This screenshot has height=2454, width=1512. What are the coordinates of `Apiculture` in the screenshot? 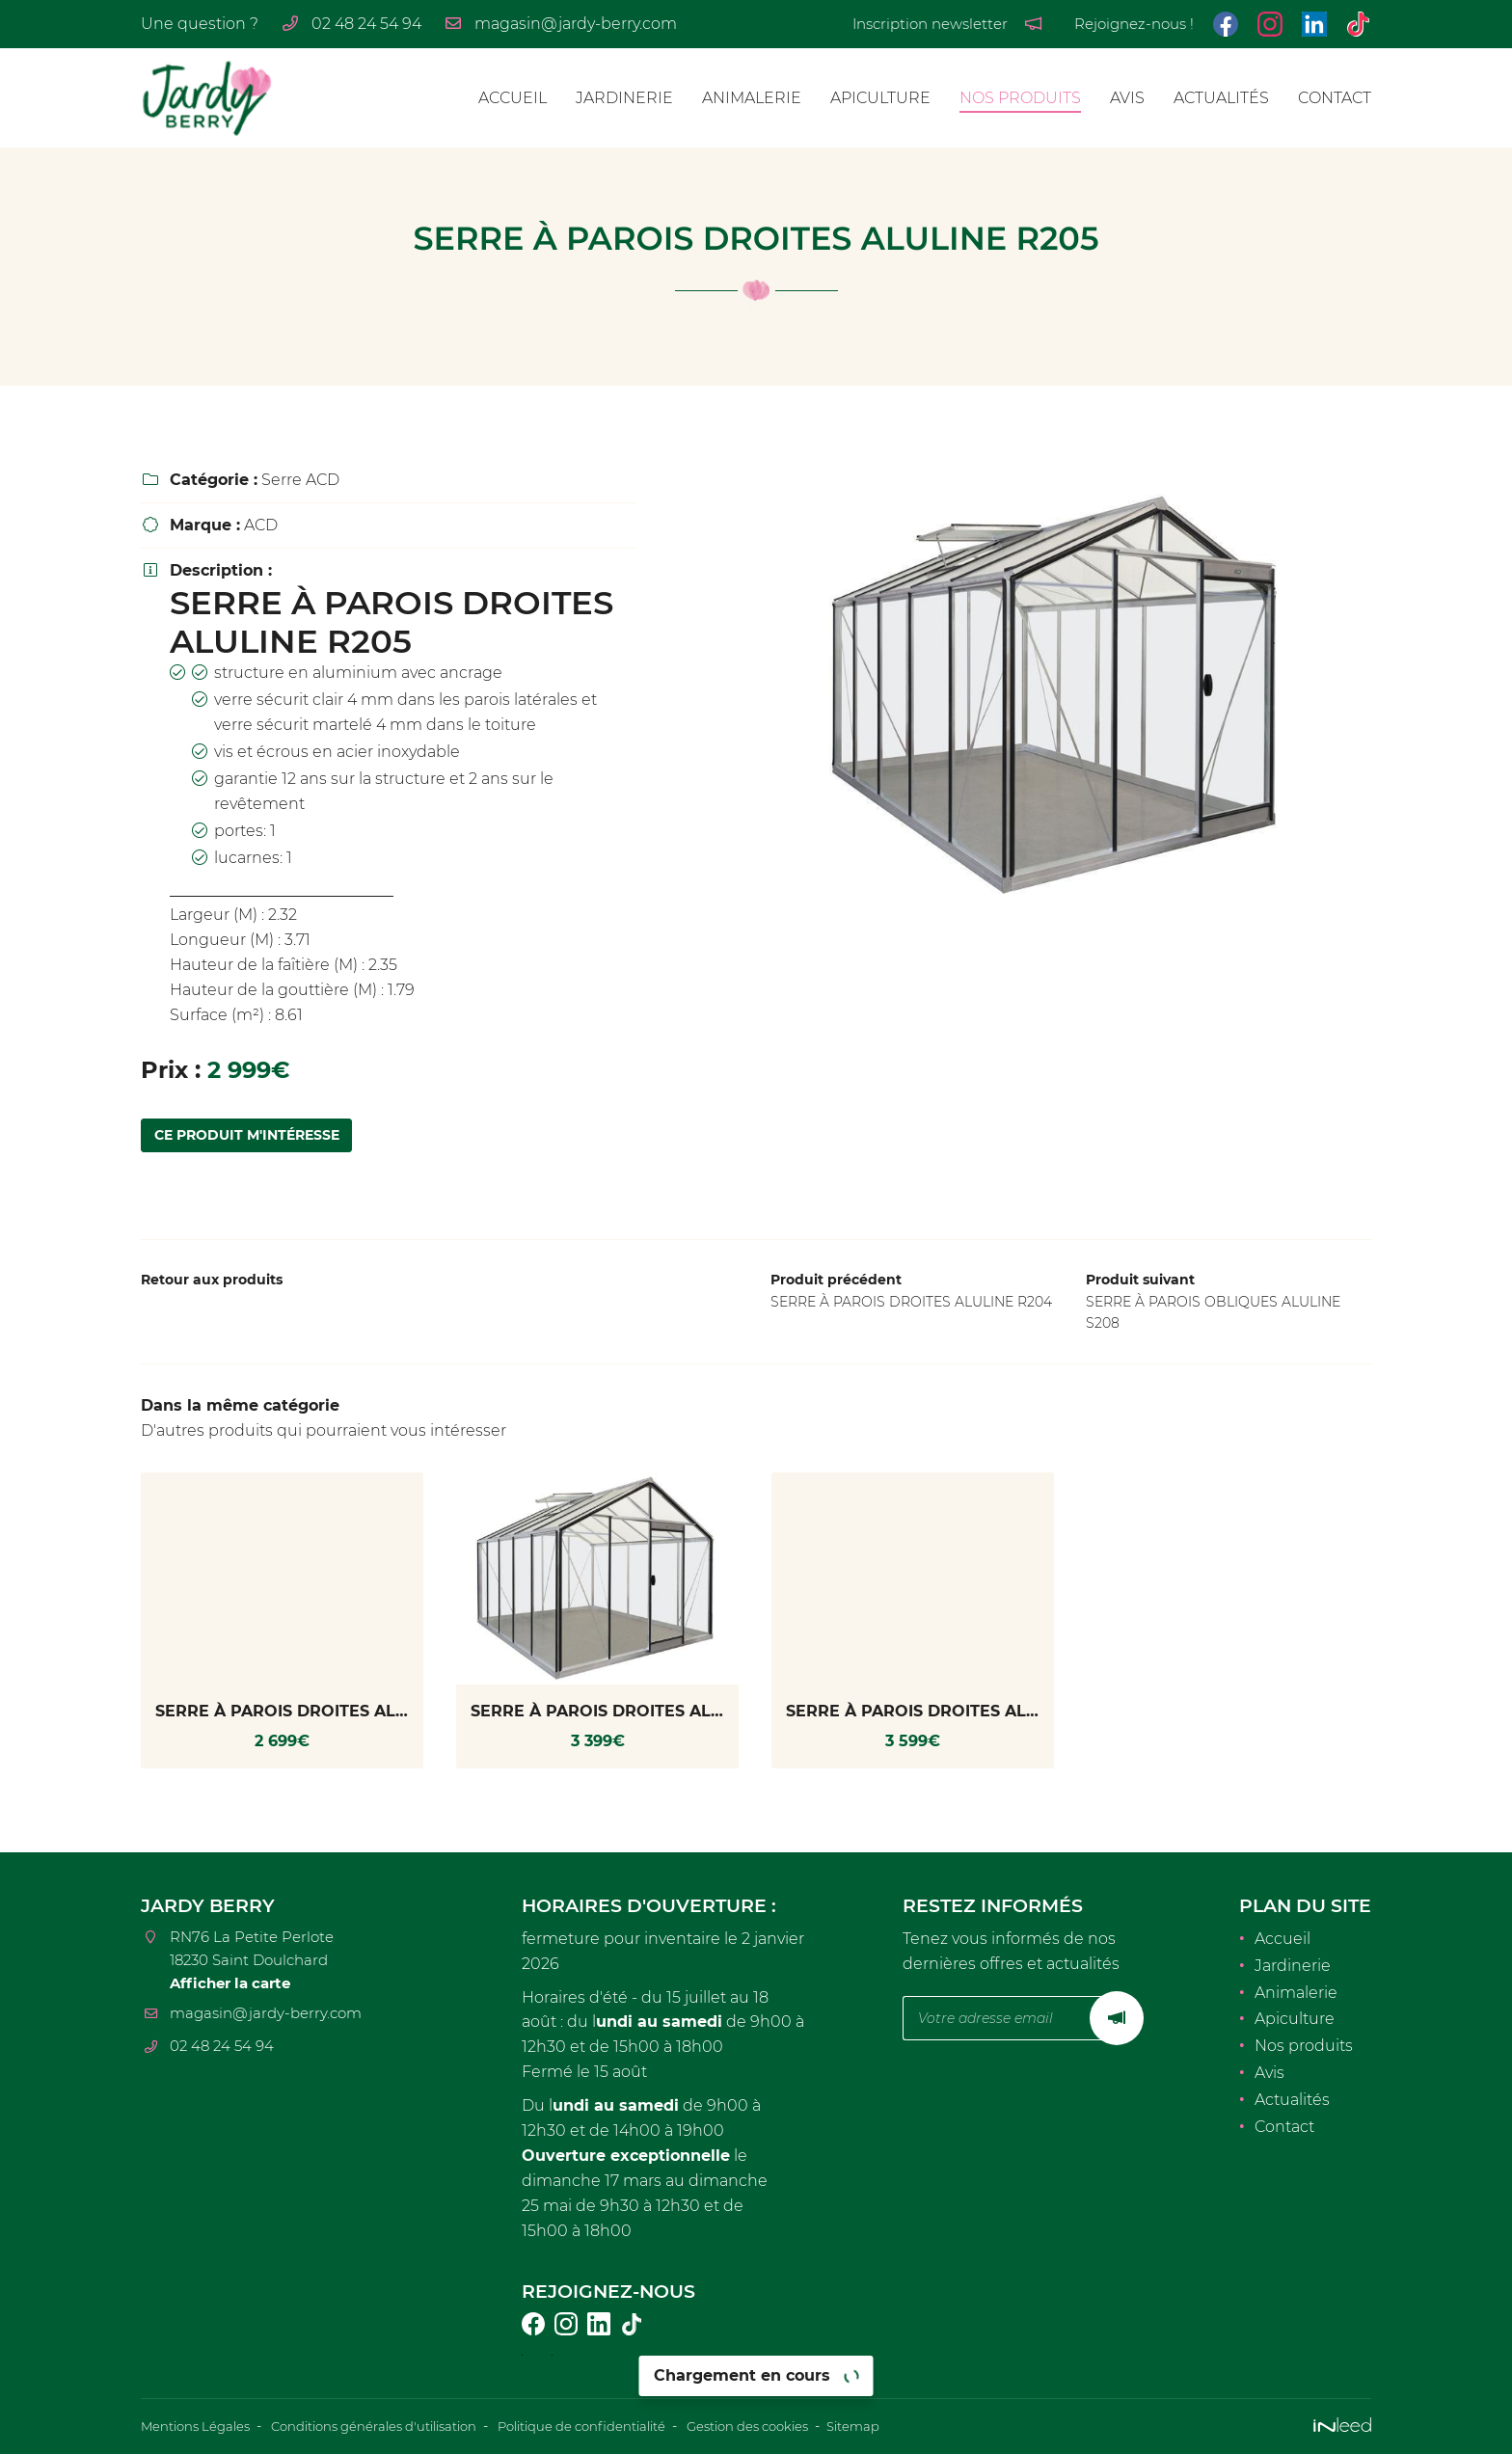 It's located at (880, 98).